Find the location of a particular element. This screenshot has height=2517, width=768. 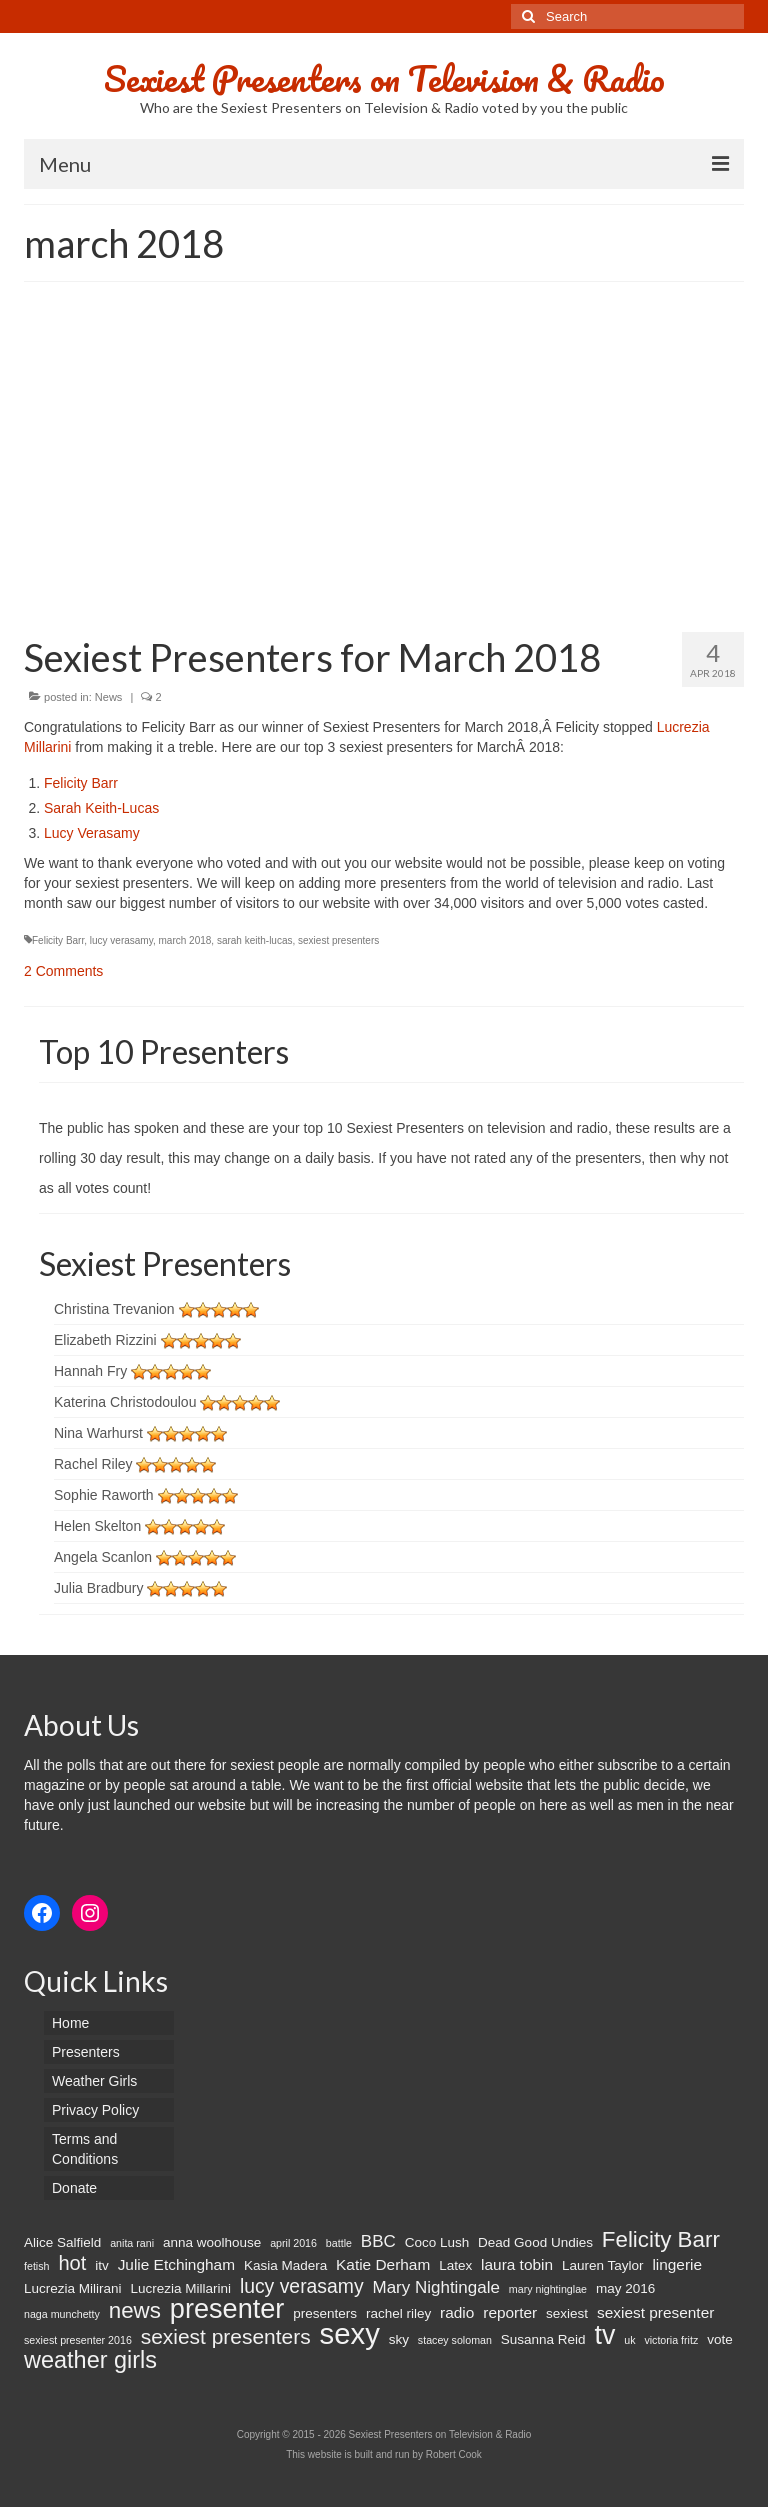

radio [radio (3 items)] is located at coordinates (457, 2312).